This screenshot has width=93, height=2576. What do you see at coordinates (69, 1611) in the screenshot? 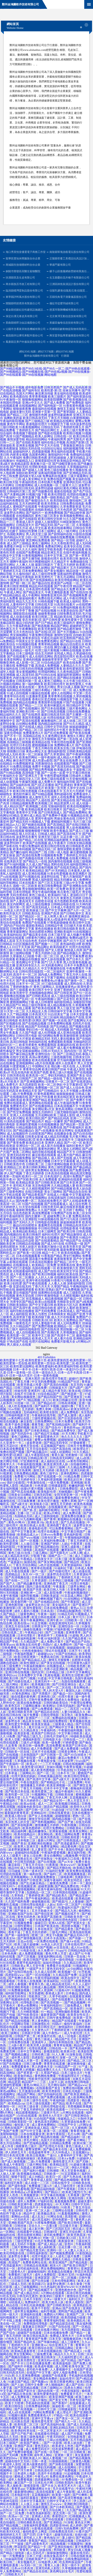
I see `日韩精品制服诱惑` at bounding box center [69, 1611].